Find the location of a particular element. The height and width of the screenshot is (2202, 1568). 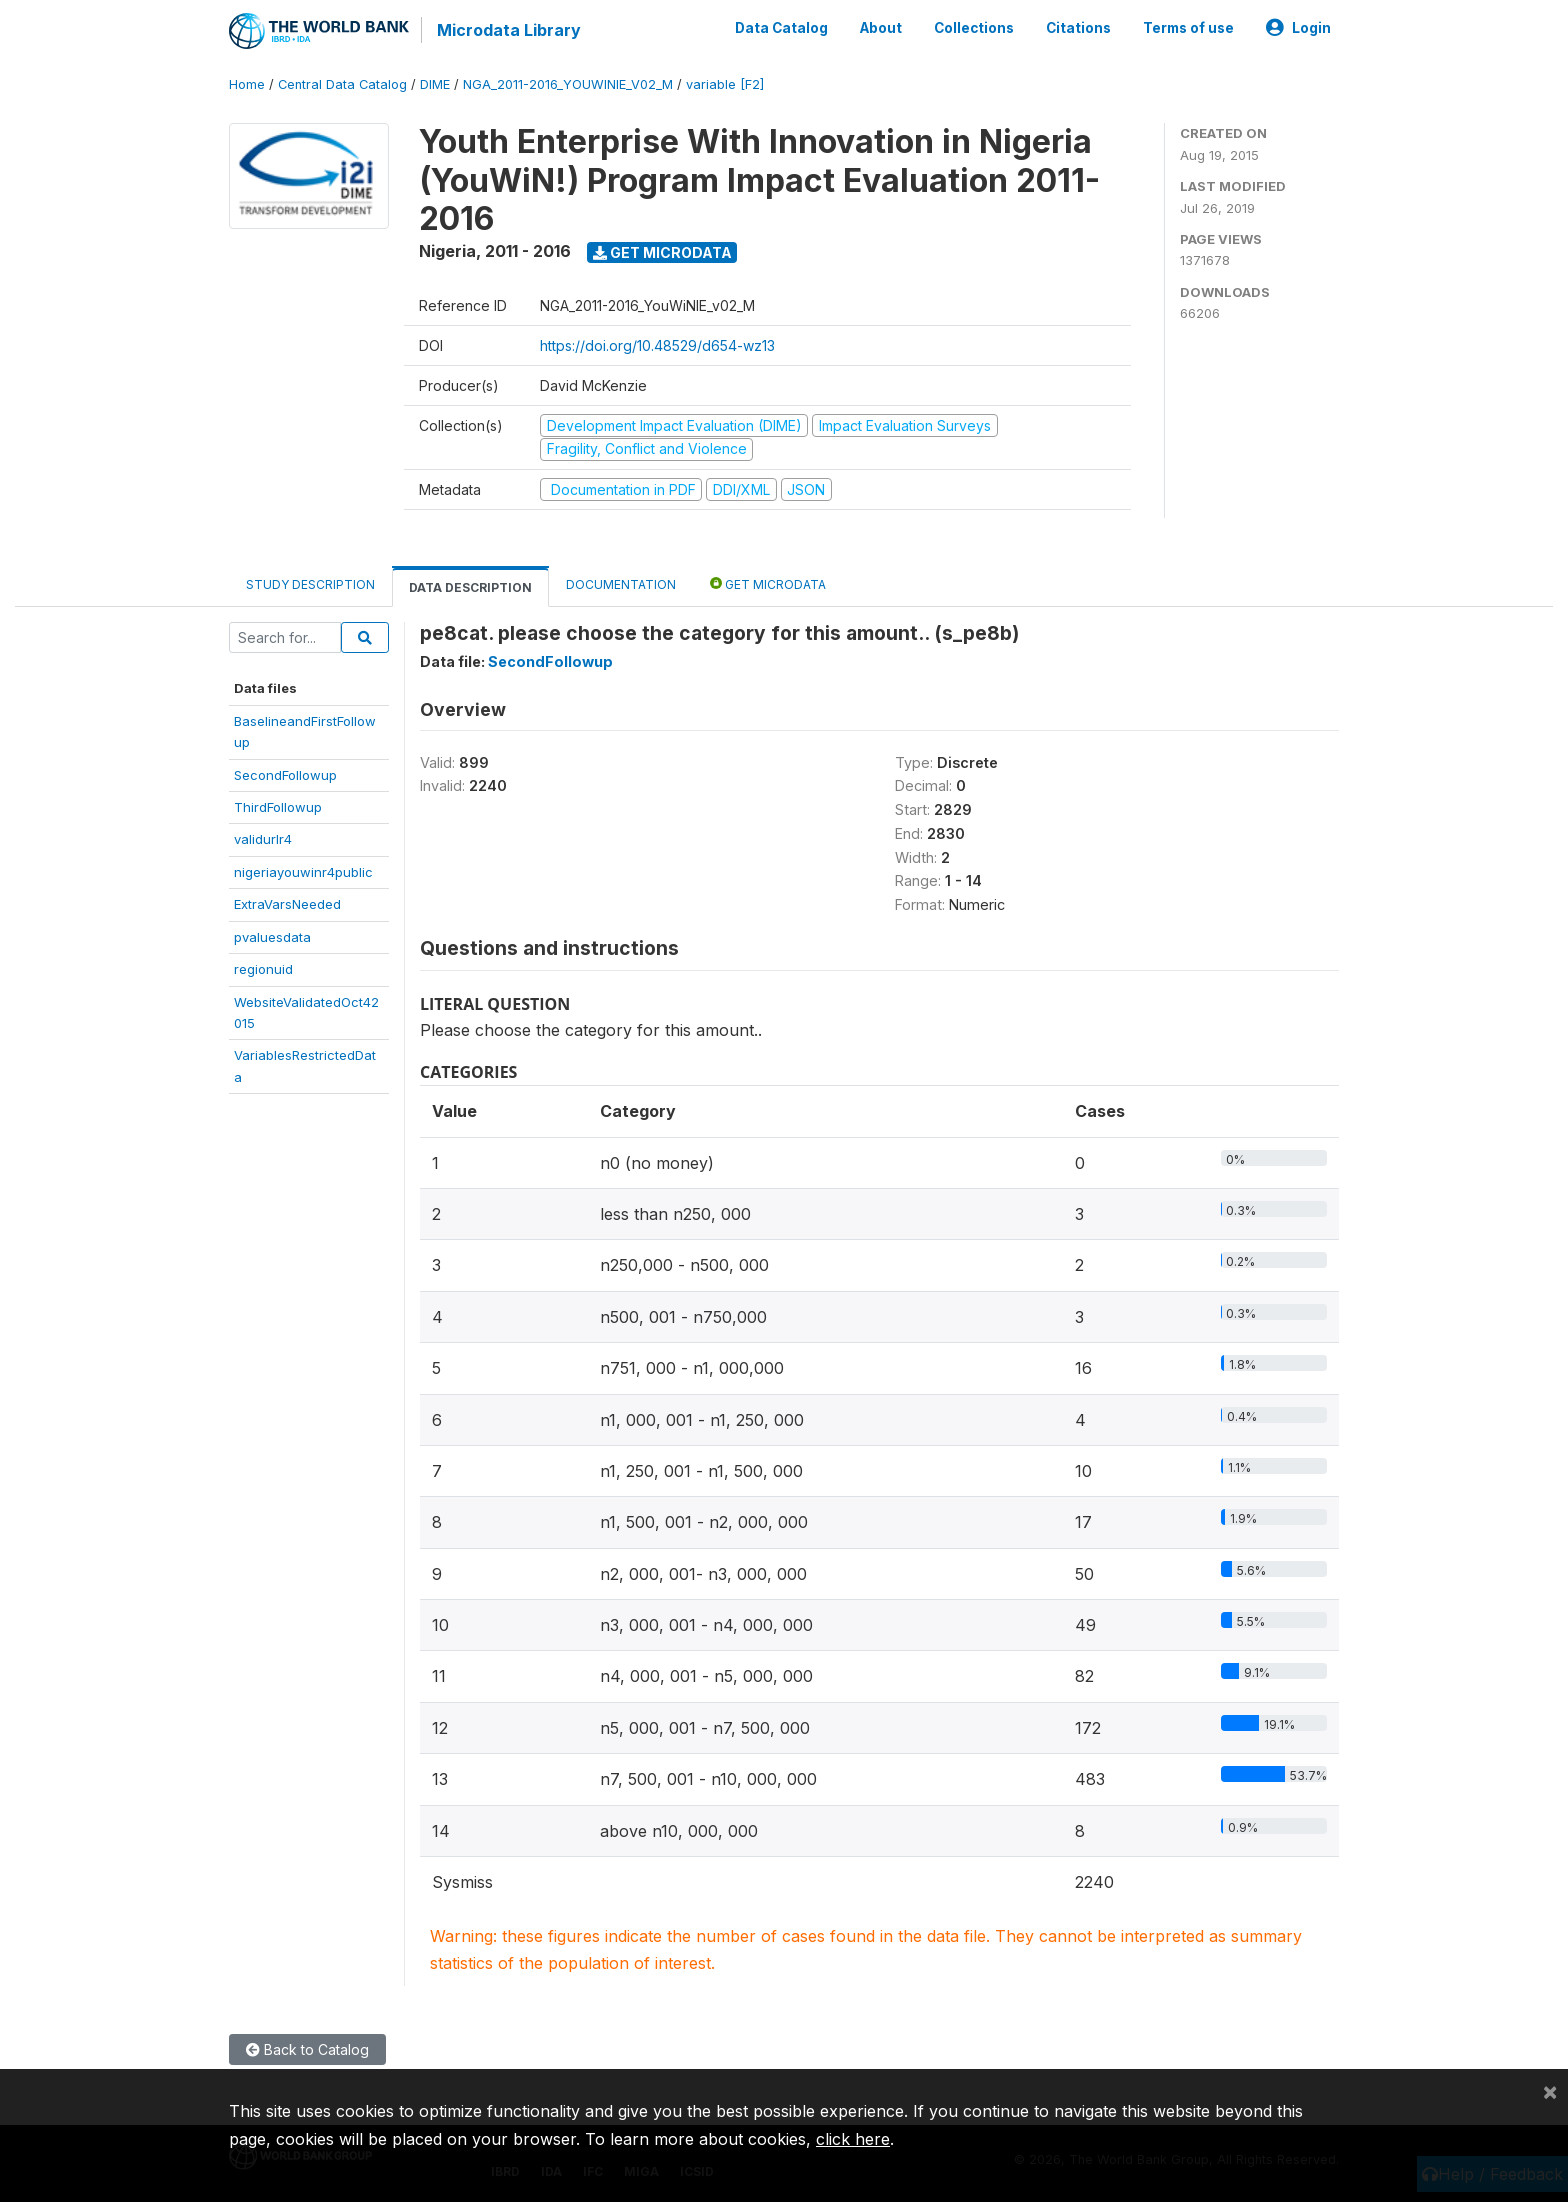

Login is located at coordinates (1298, 28).